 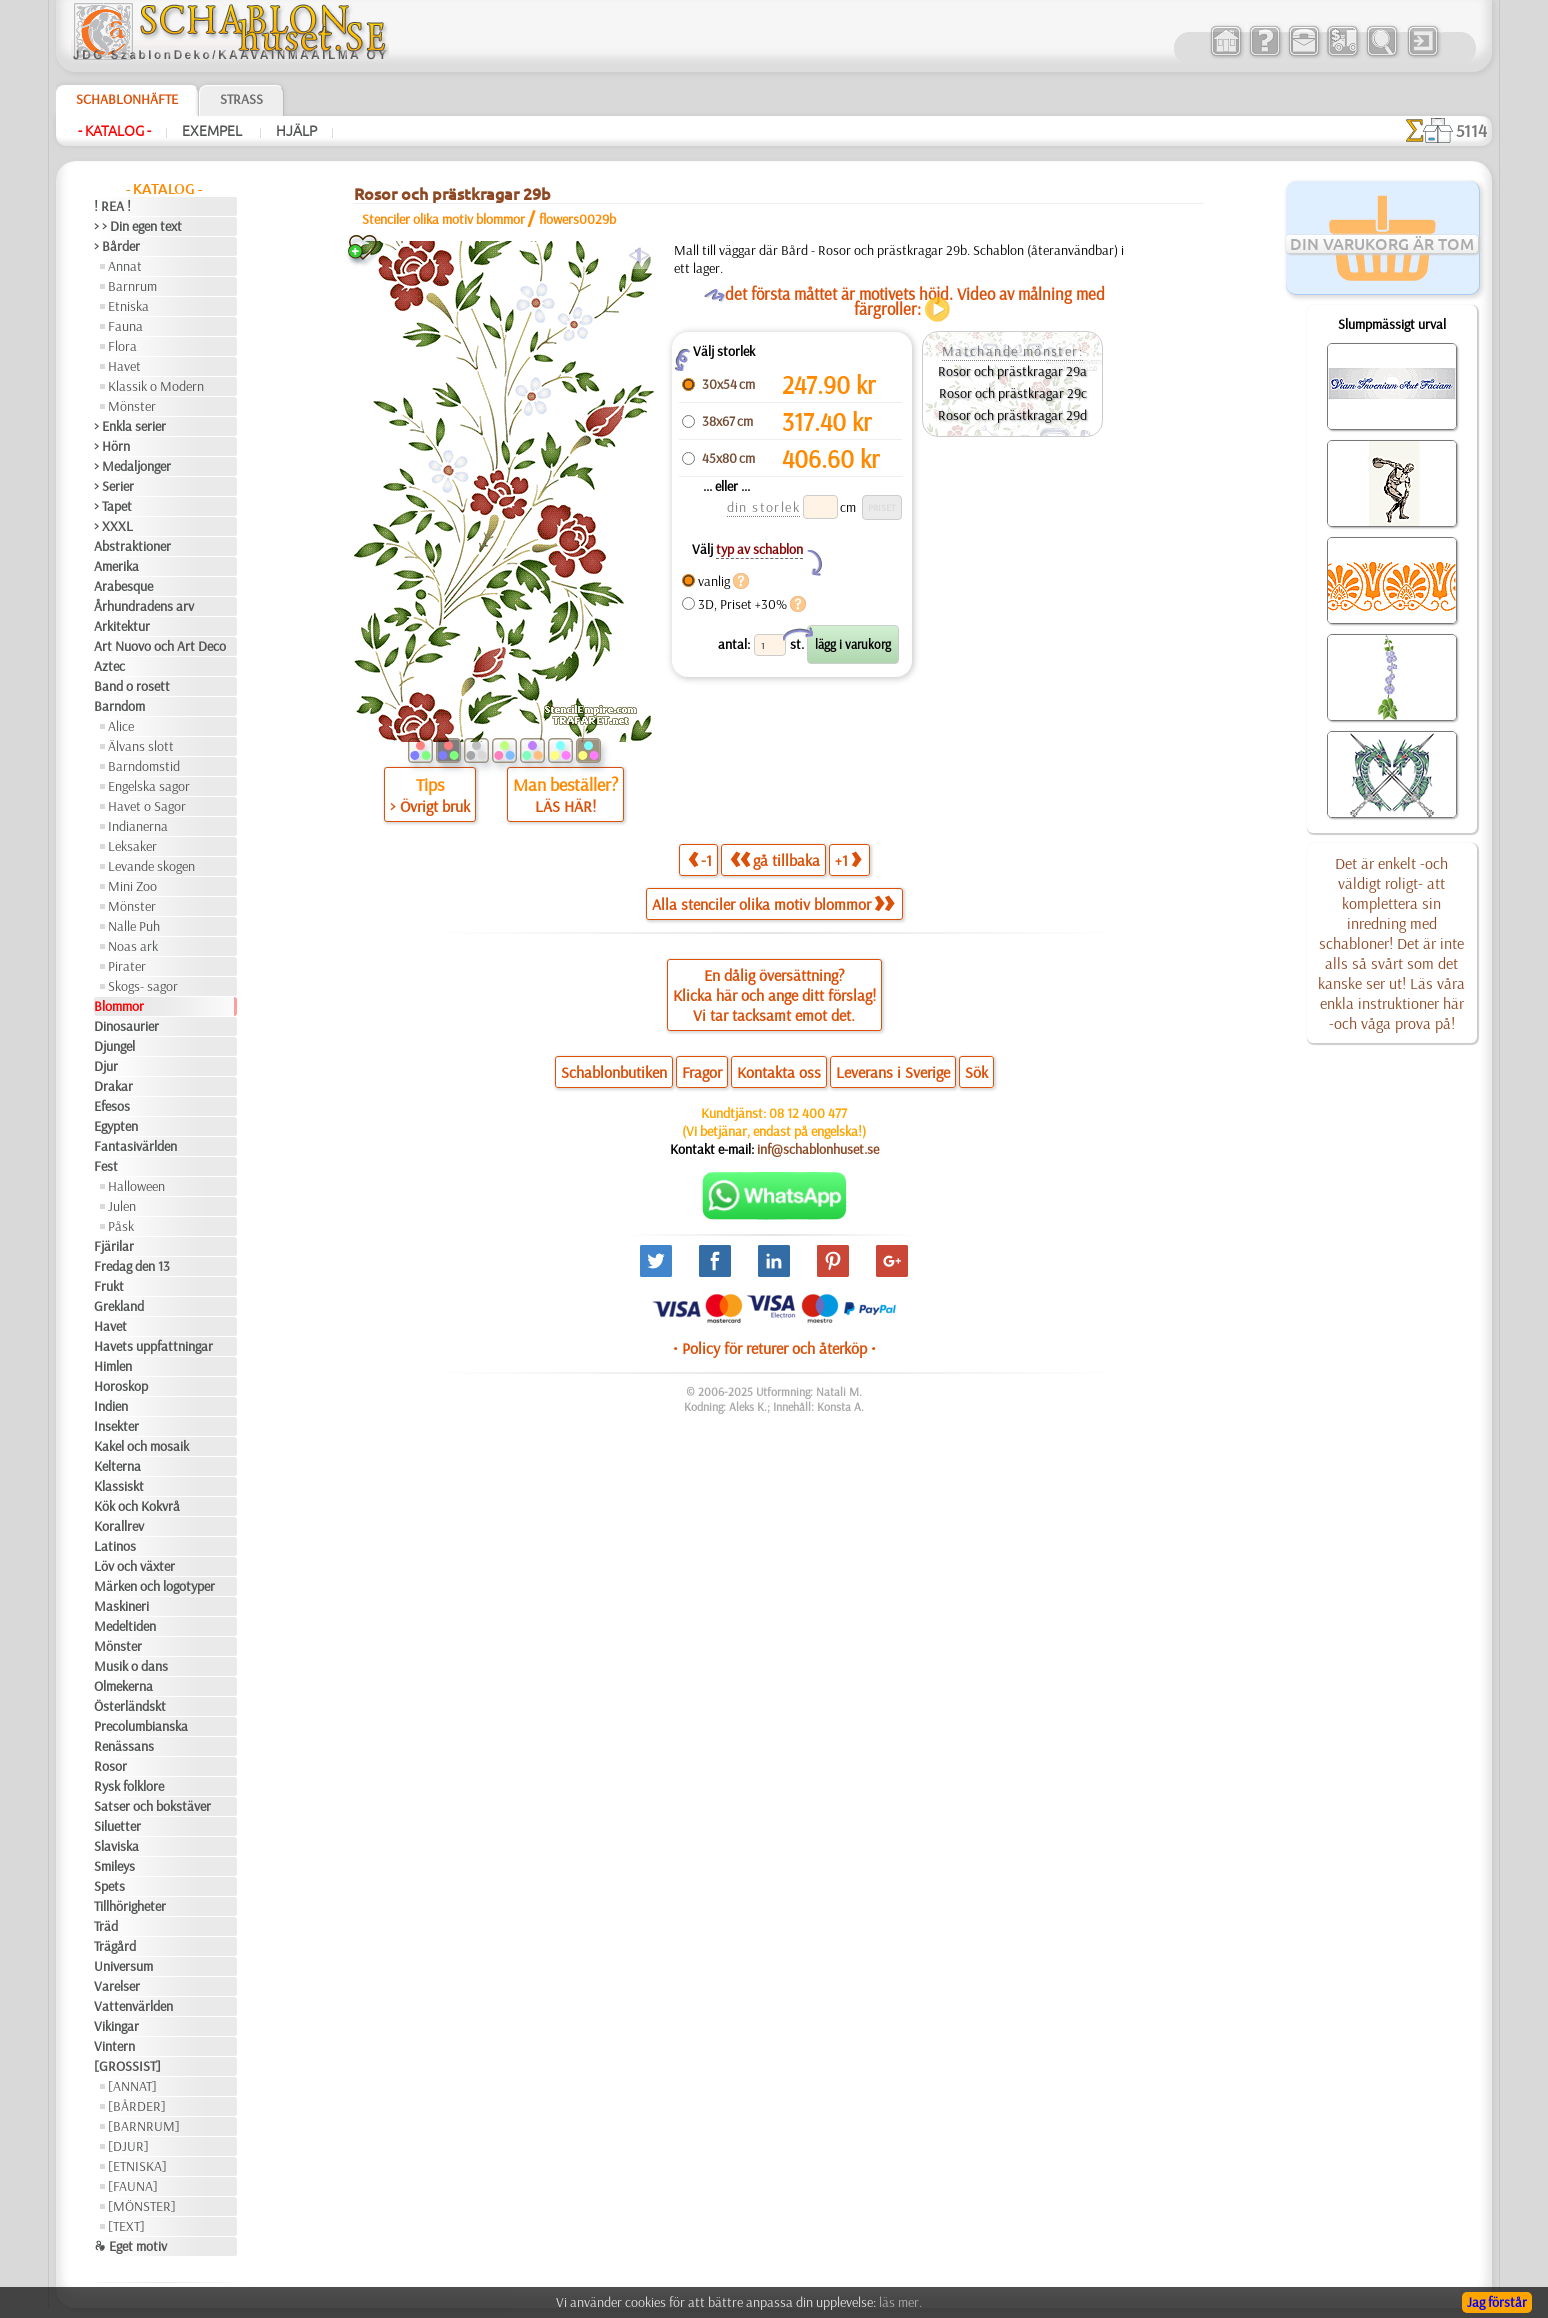 I want to click on Aztec, so click(x=109, y=666).